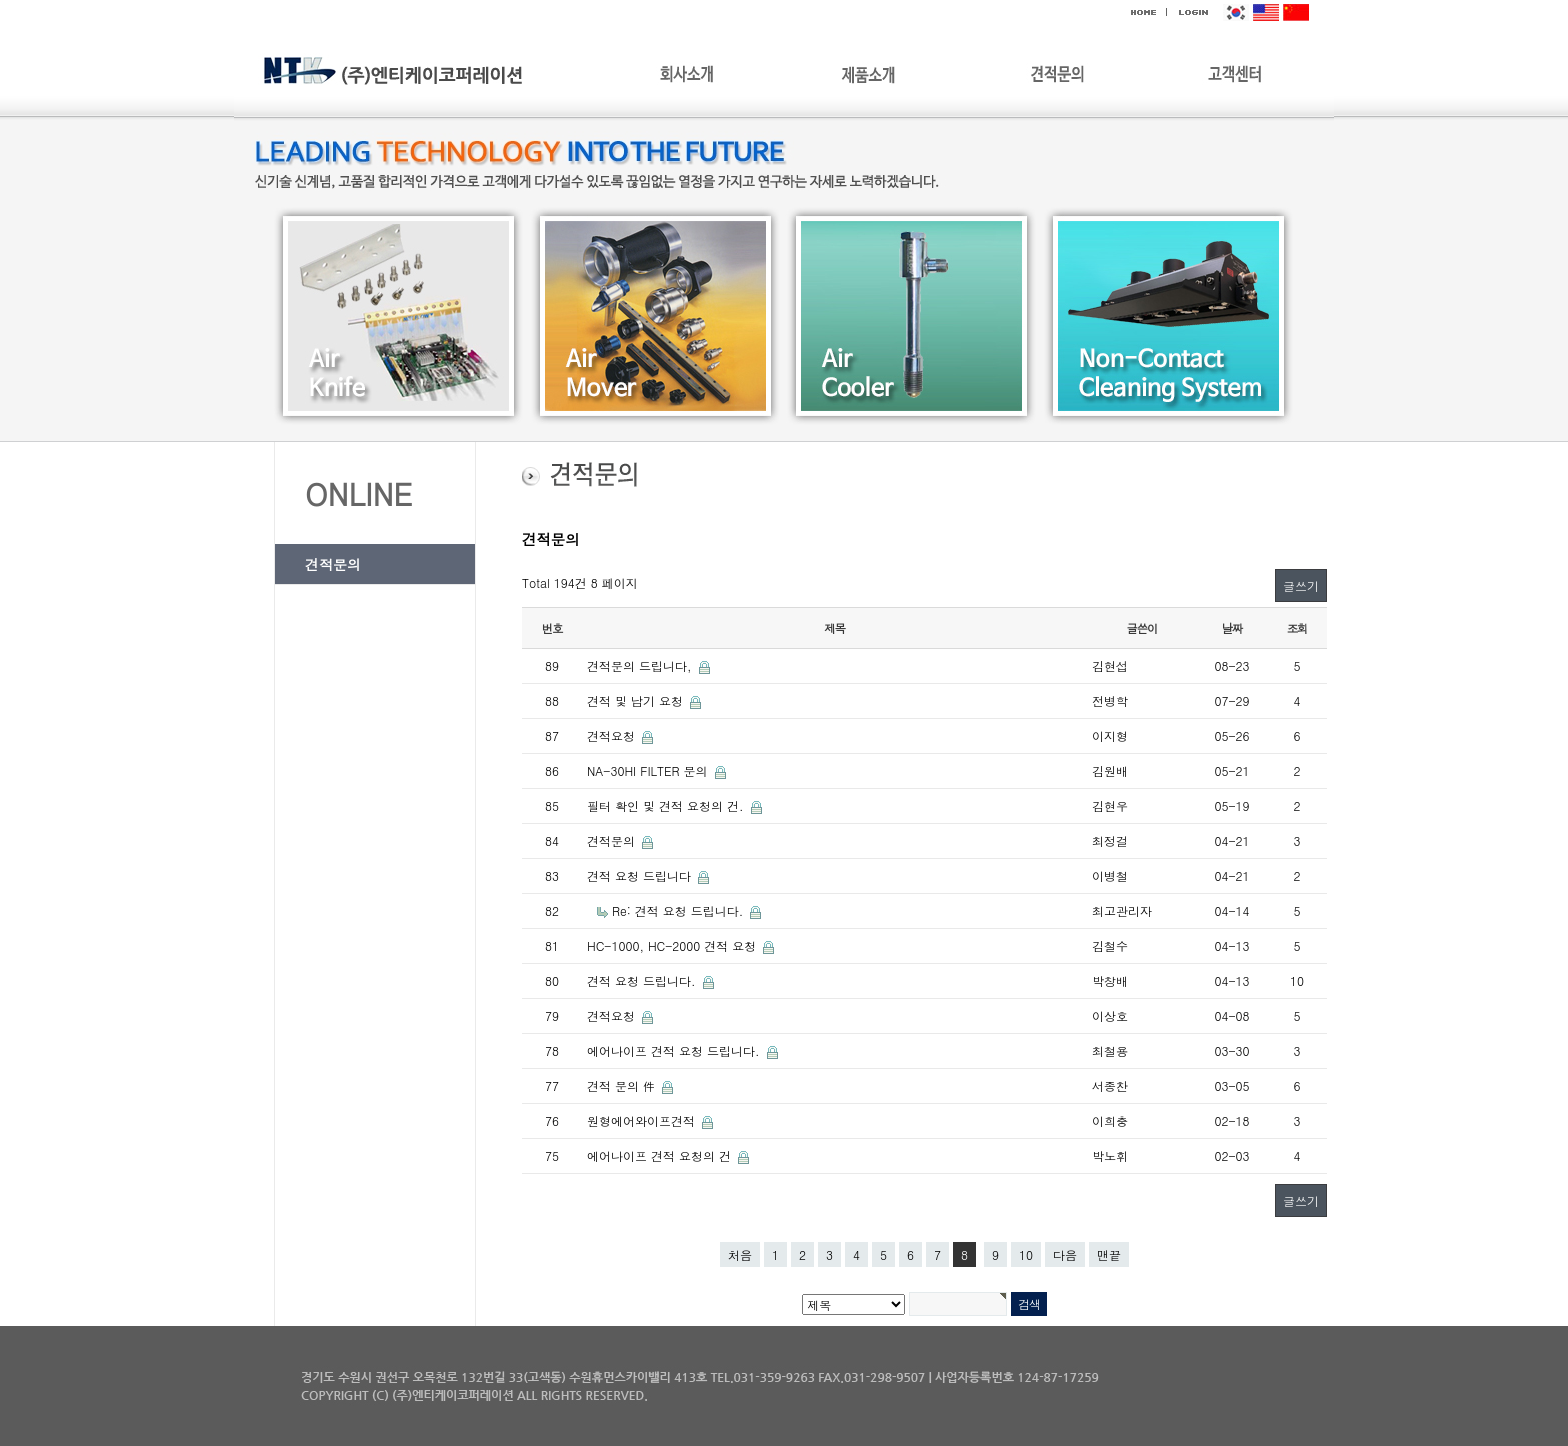 Image resolution: width=1568 pixels, height=1446 pixels. What do you see at coordinates (1109, 1254) in the screenshot?
I see `맨끝` at bounding box center [1109, 1254].